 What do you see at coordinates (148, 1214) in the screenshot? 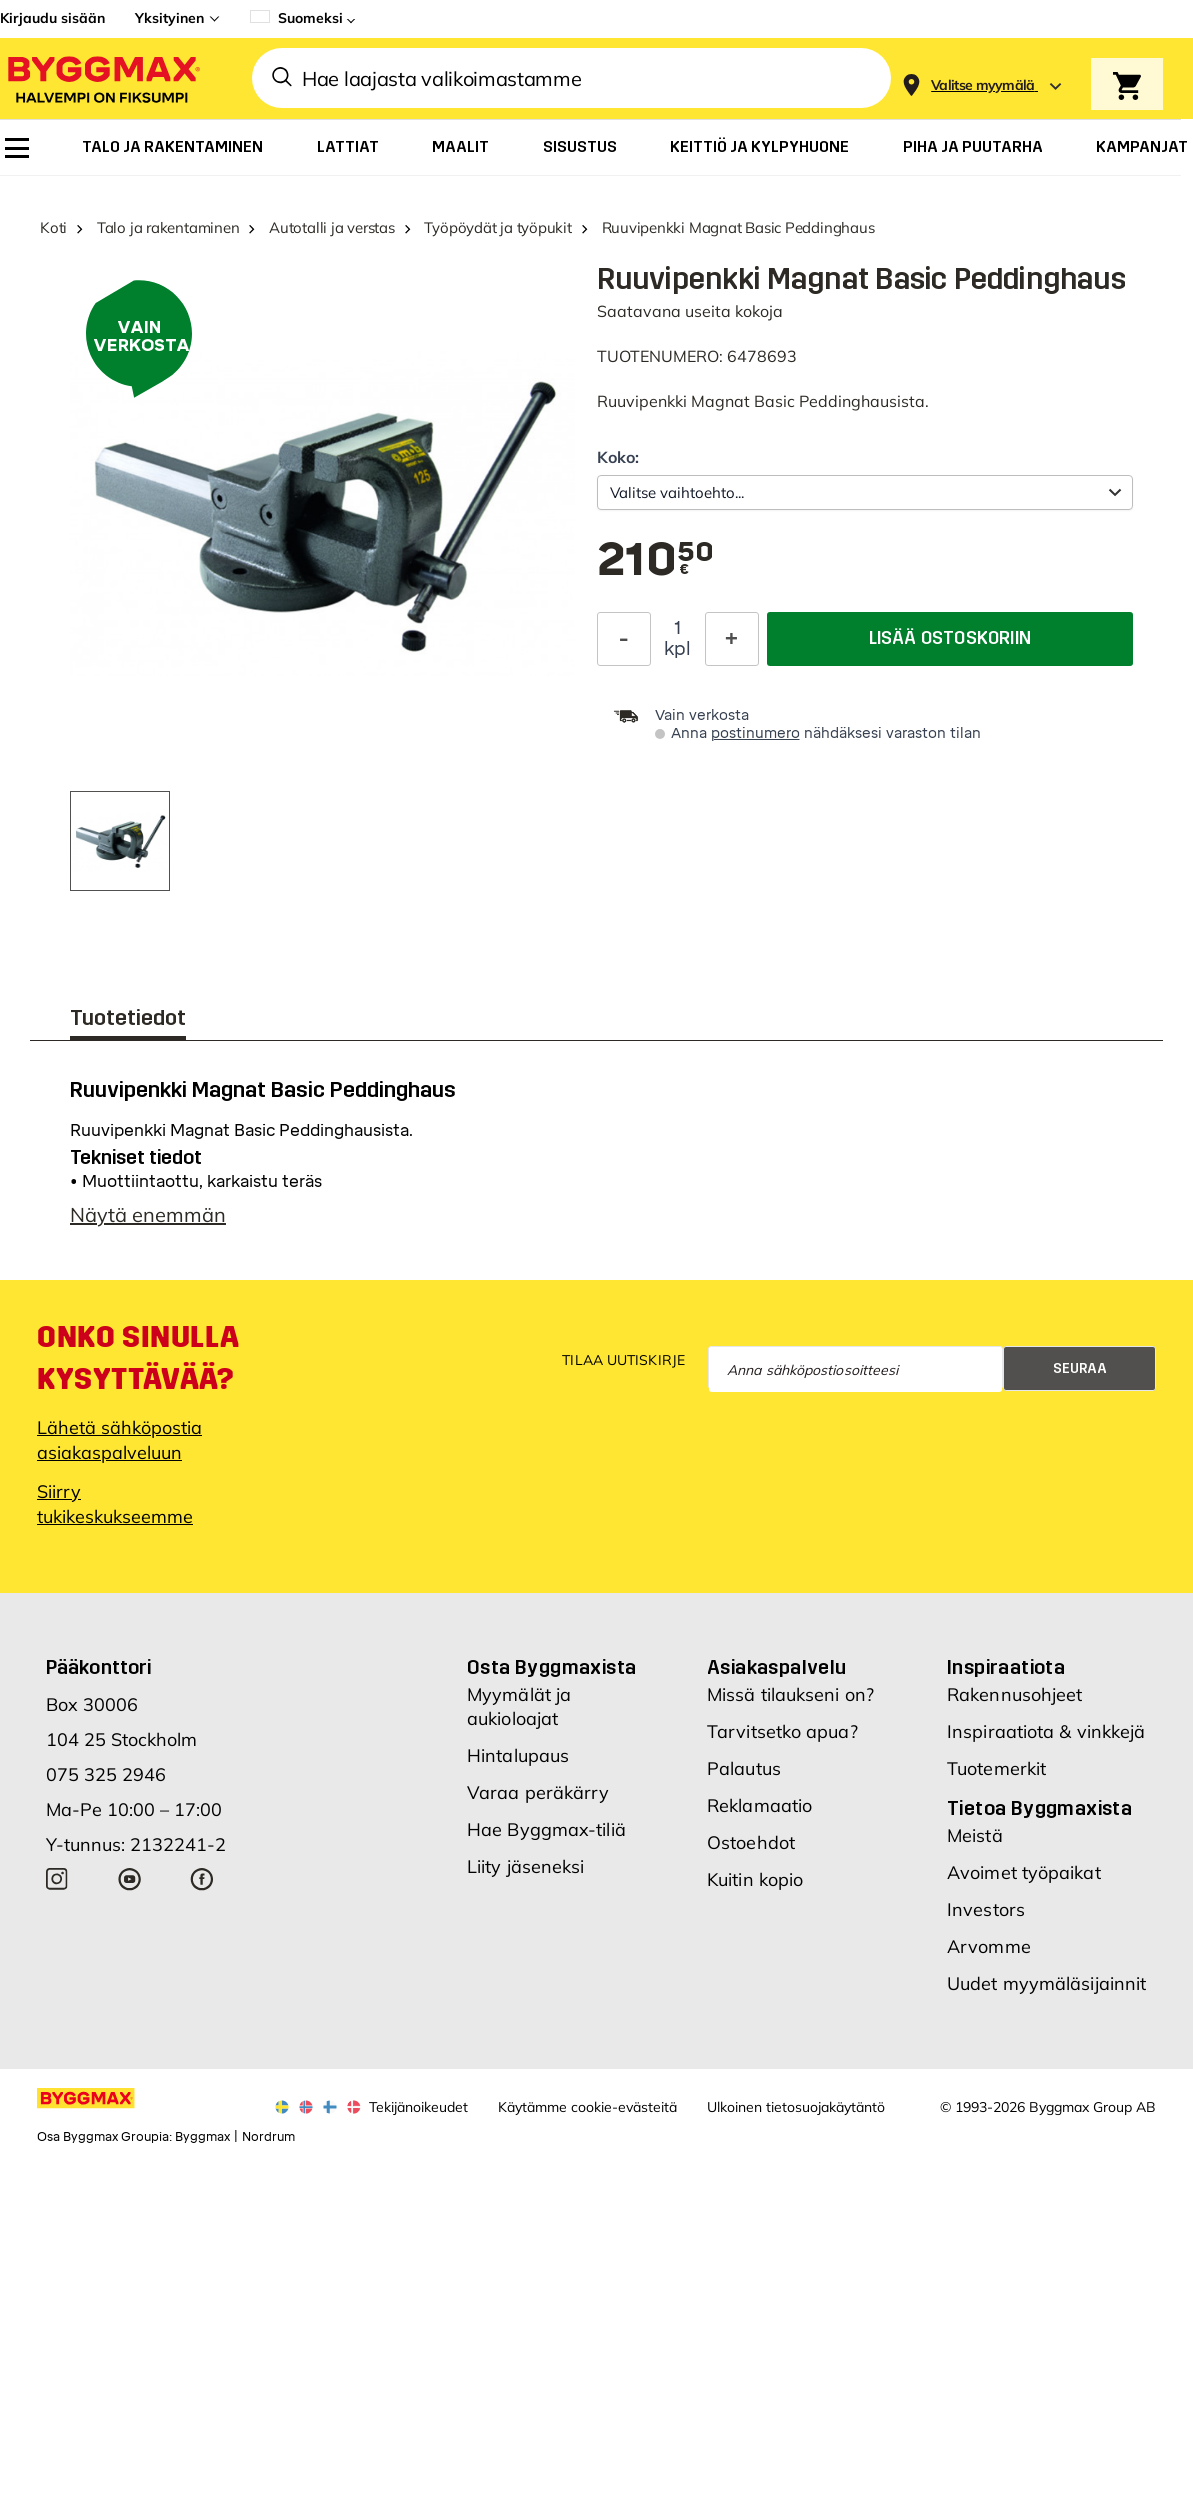
I see `Näytä enemmän` at bounding box center [148, 1214].